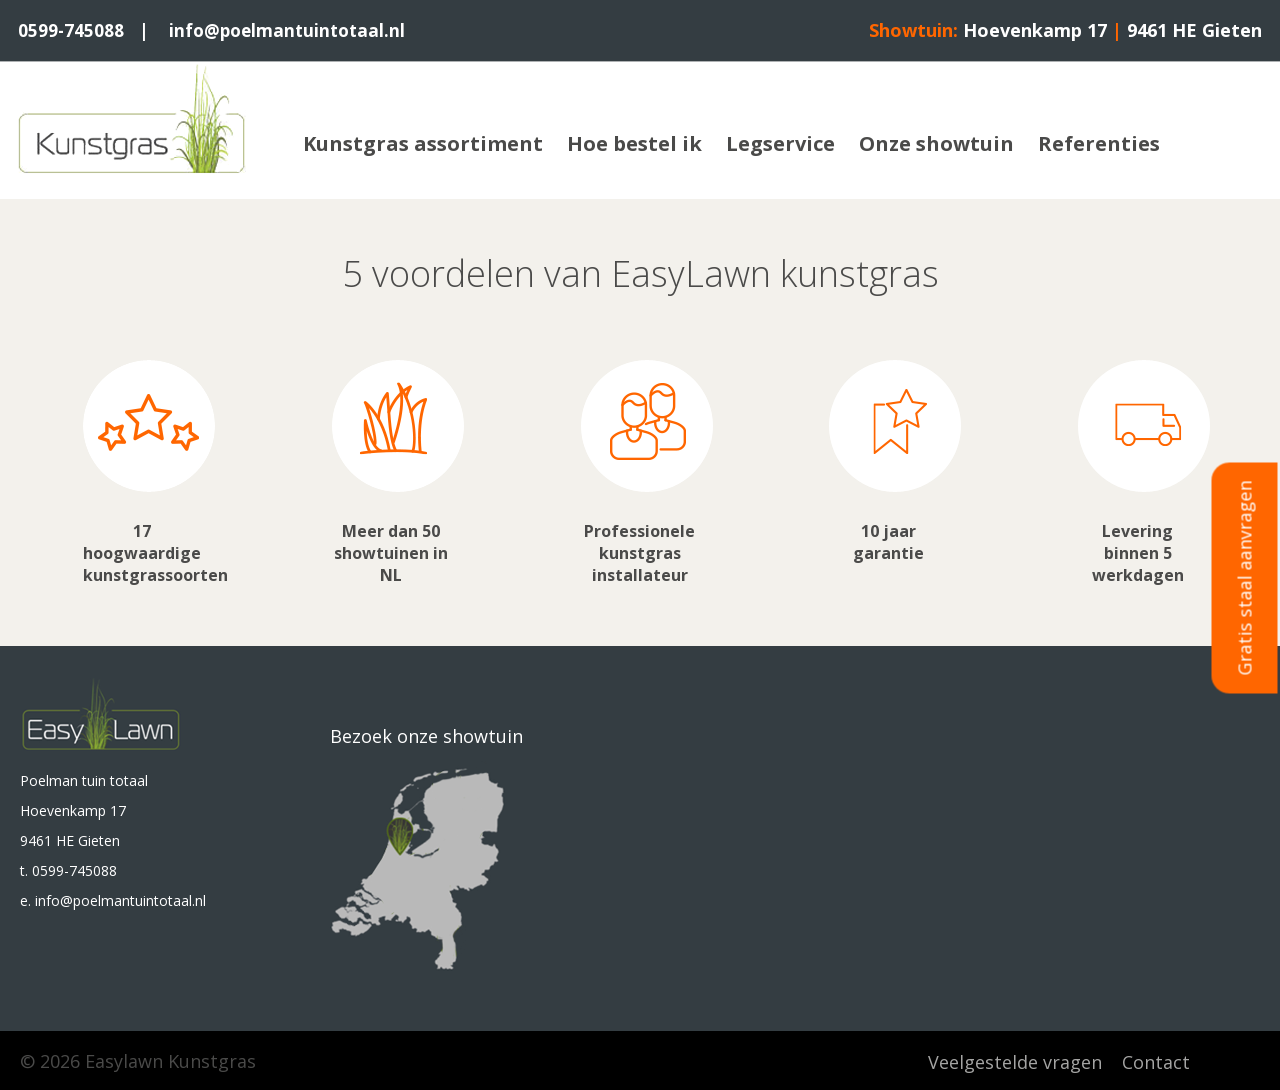 Image resolution: width=1280 pixels, height=1090 pixels. Describe the element at coordinates (1015, 1060) in the screenshot. I see `Veelgestelde vragen` at that location.